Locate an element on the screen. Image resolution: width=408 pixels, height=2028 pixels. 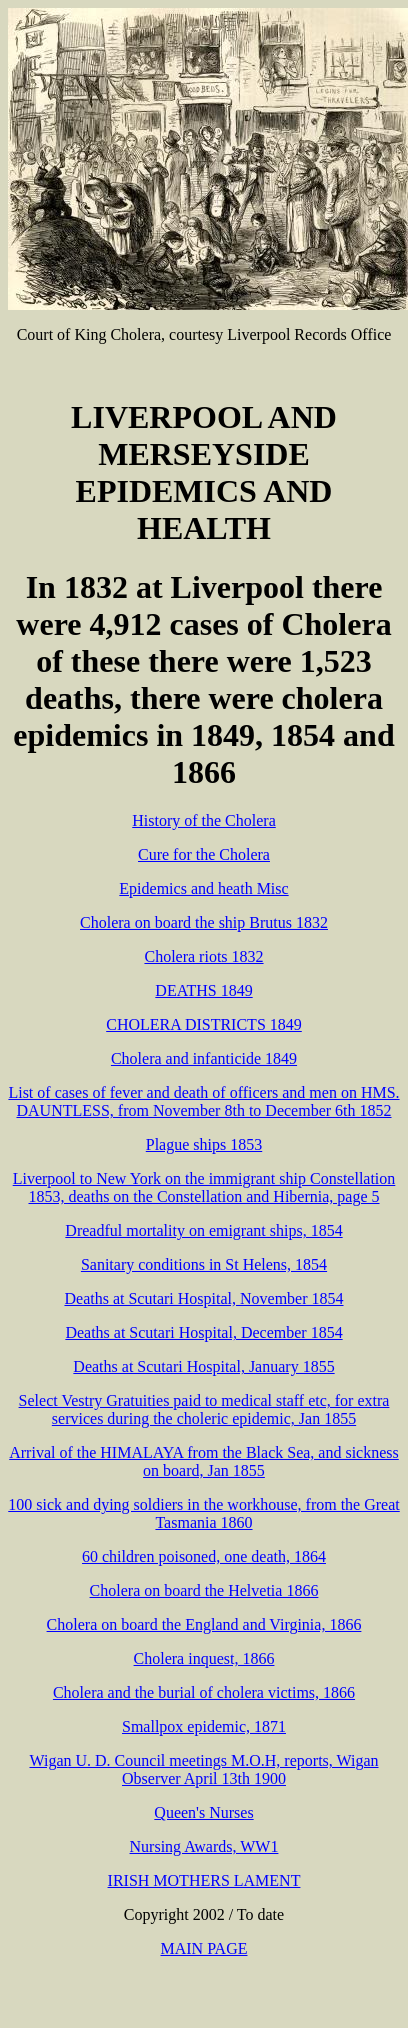
Cholera inquest, 1866 is located at coordinates (204, 1658).